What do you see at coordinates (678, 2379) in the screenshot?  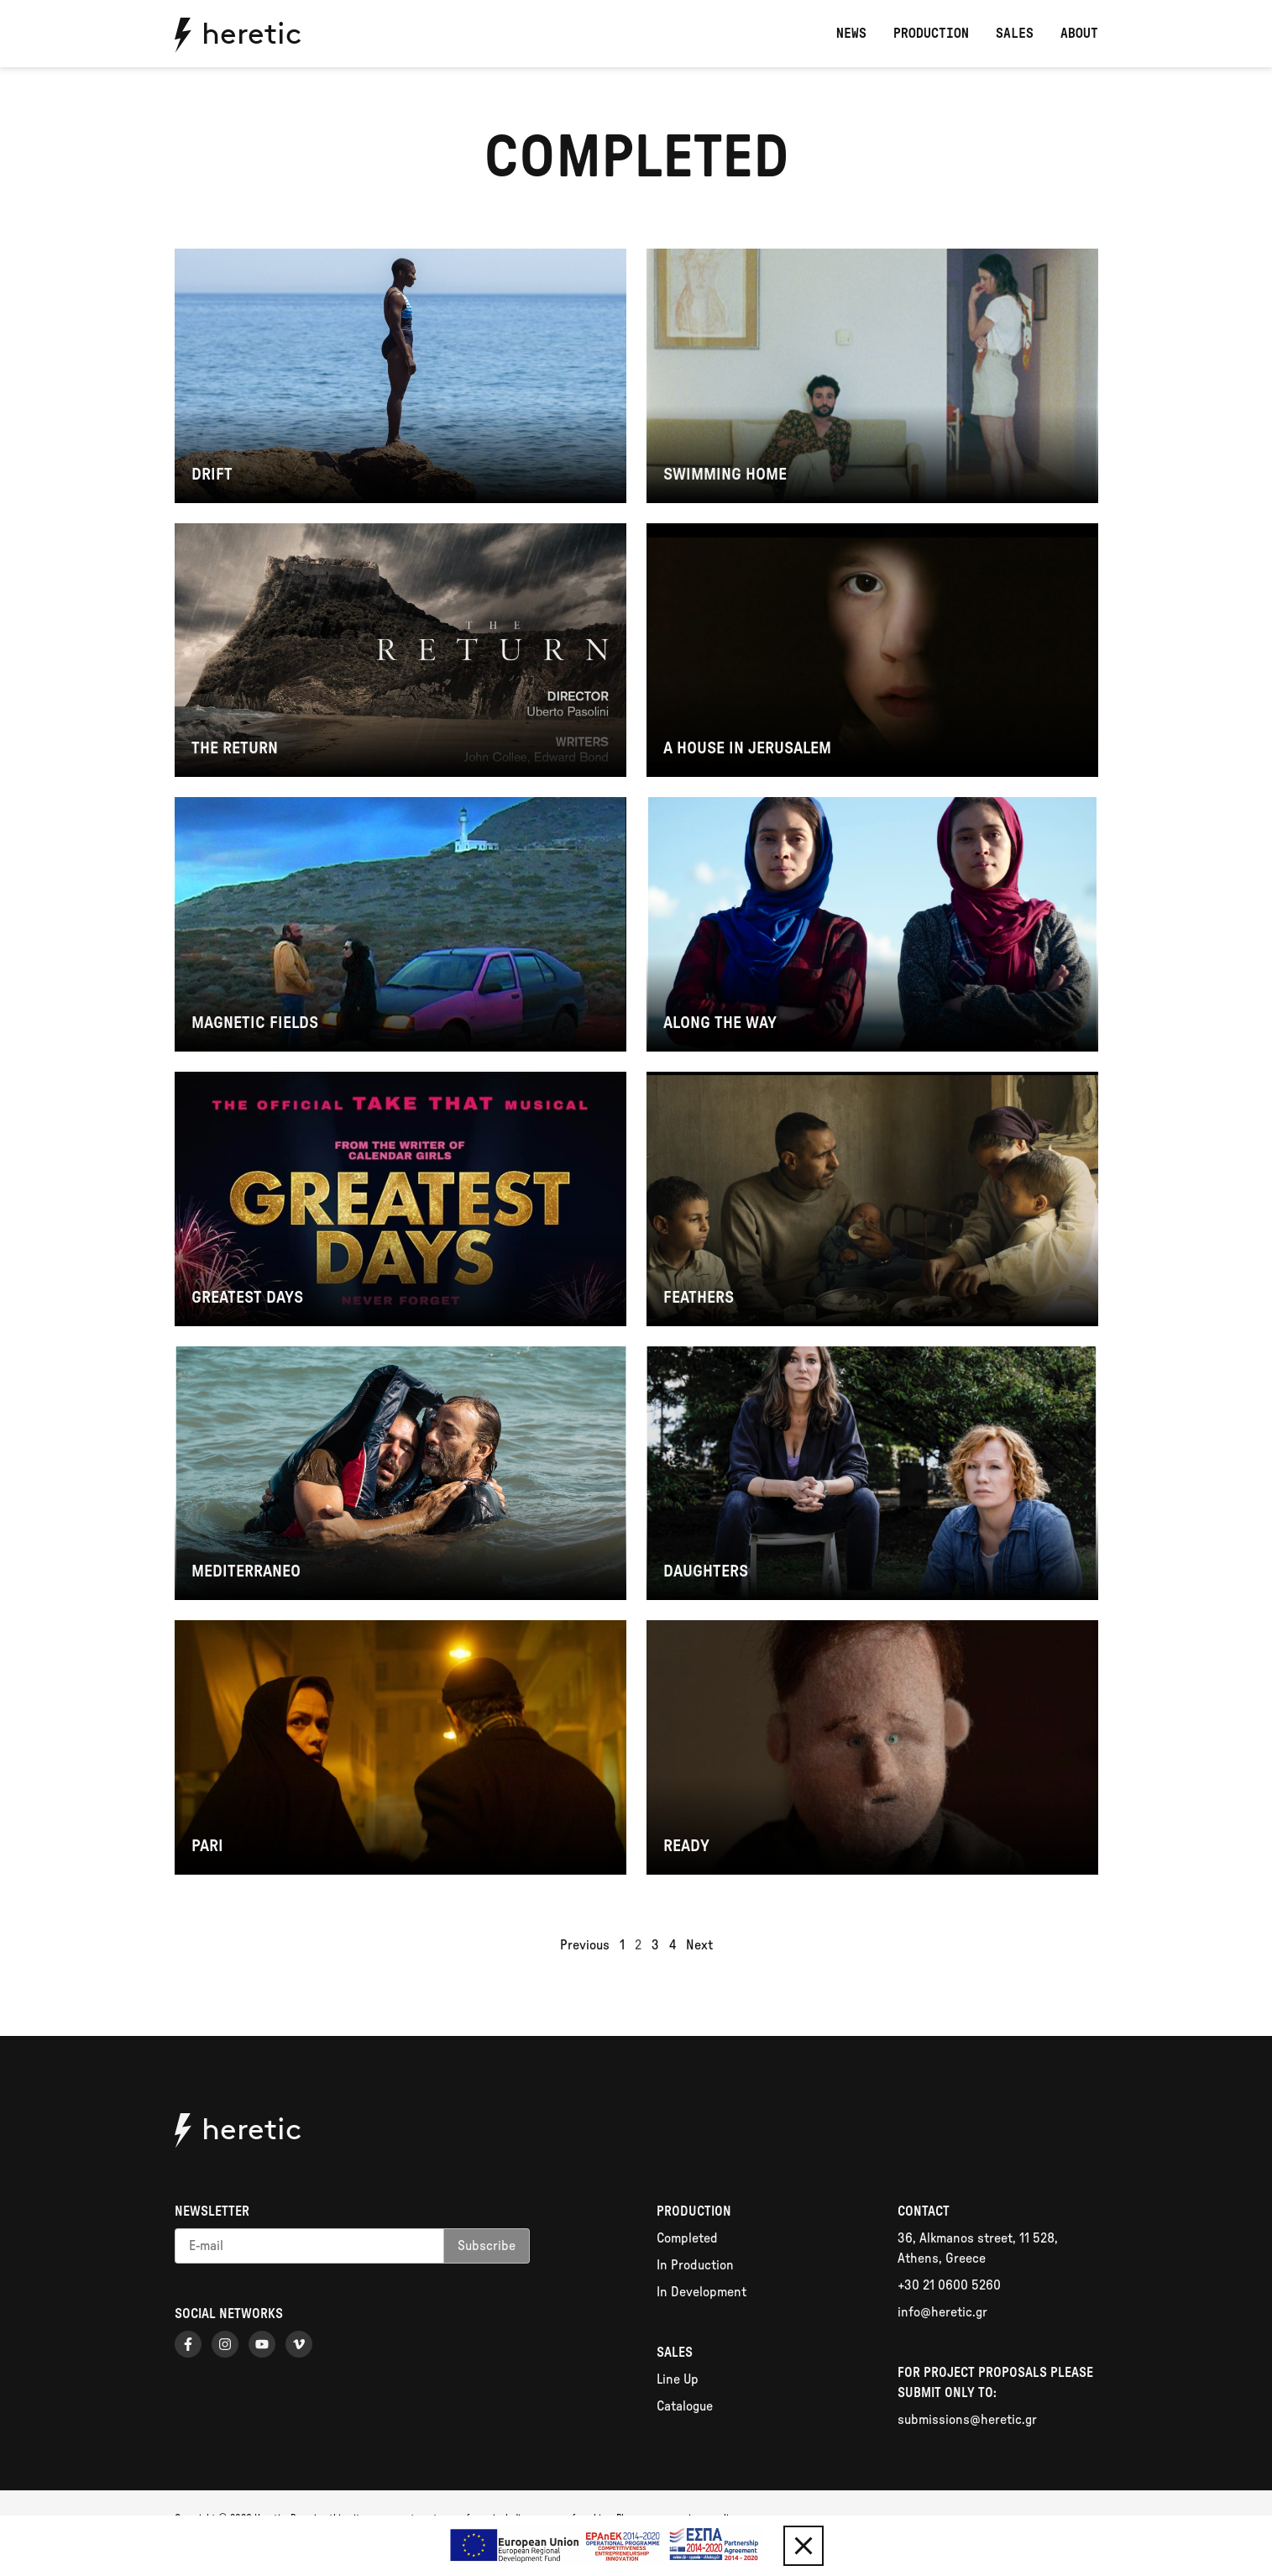 I see `Line Up` at bounding box center [678, 2379].